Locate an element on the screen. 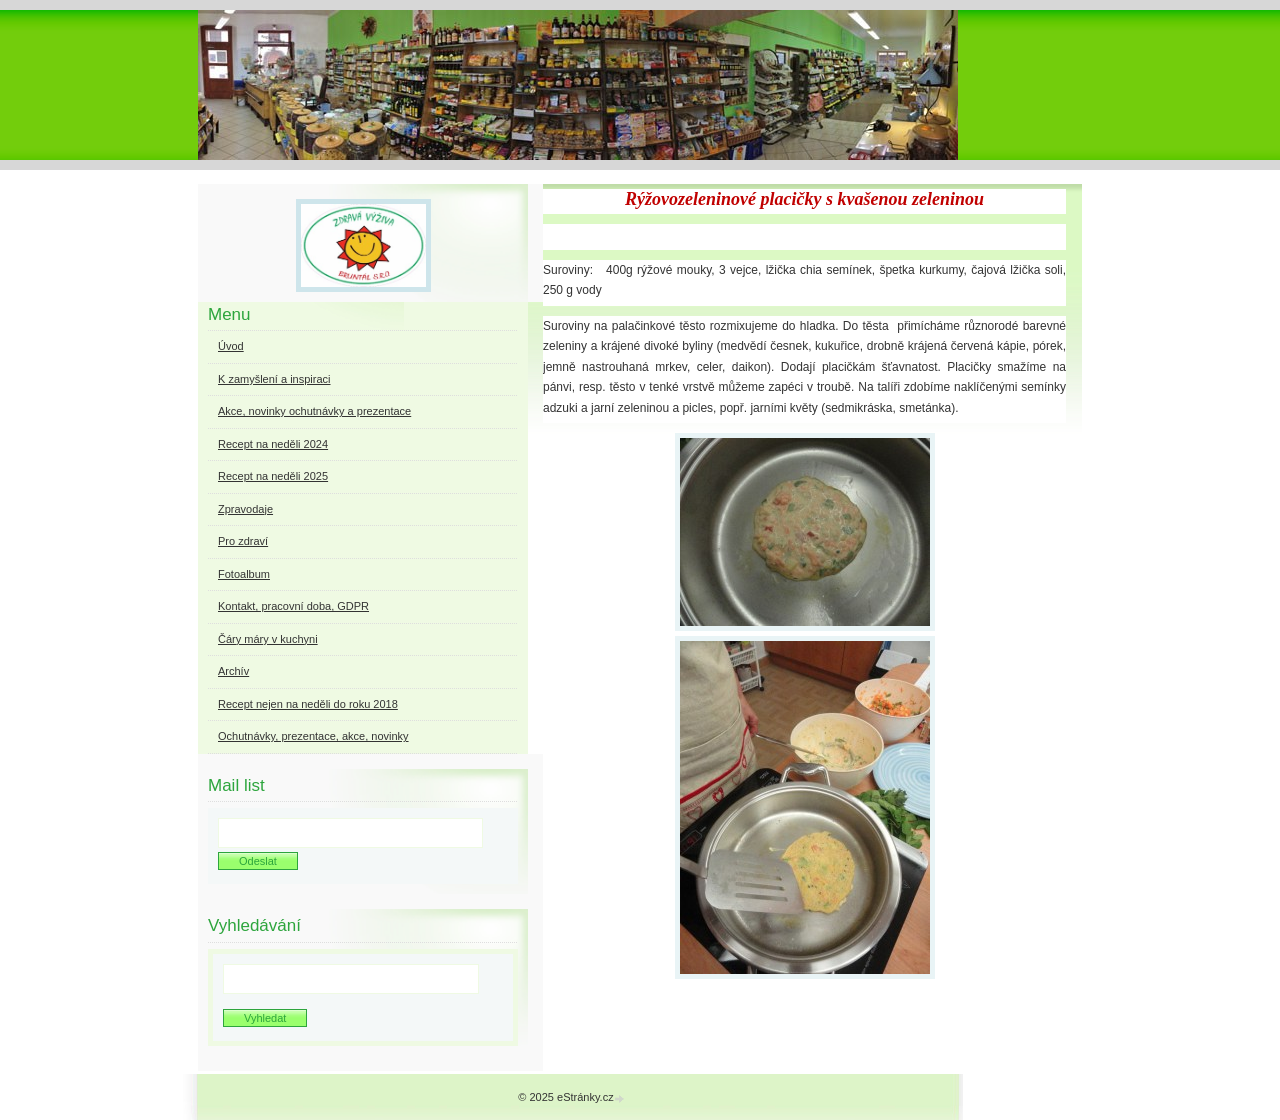  Úvod is located at coordinates (231, 346).